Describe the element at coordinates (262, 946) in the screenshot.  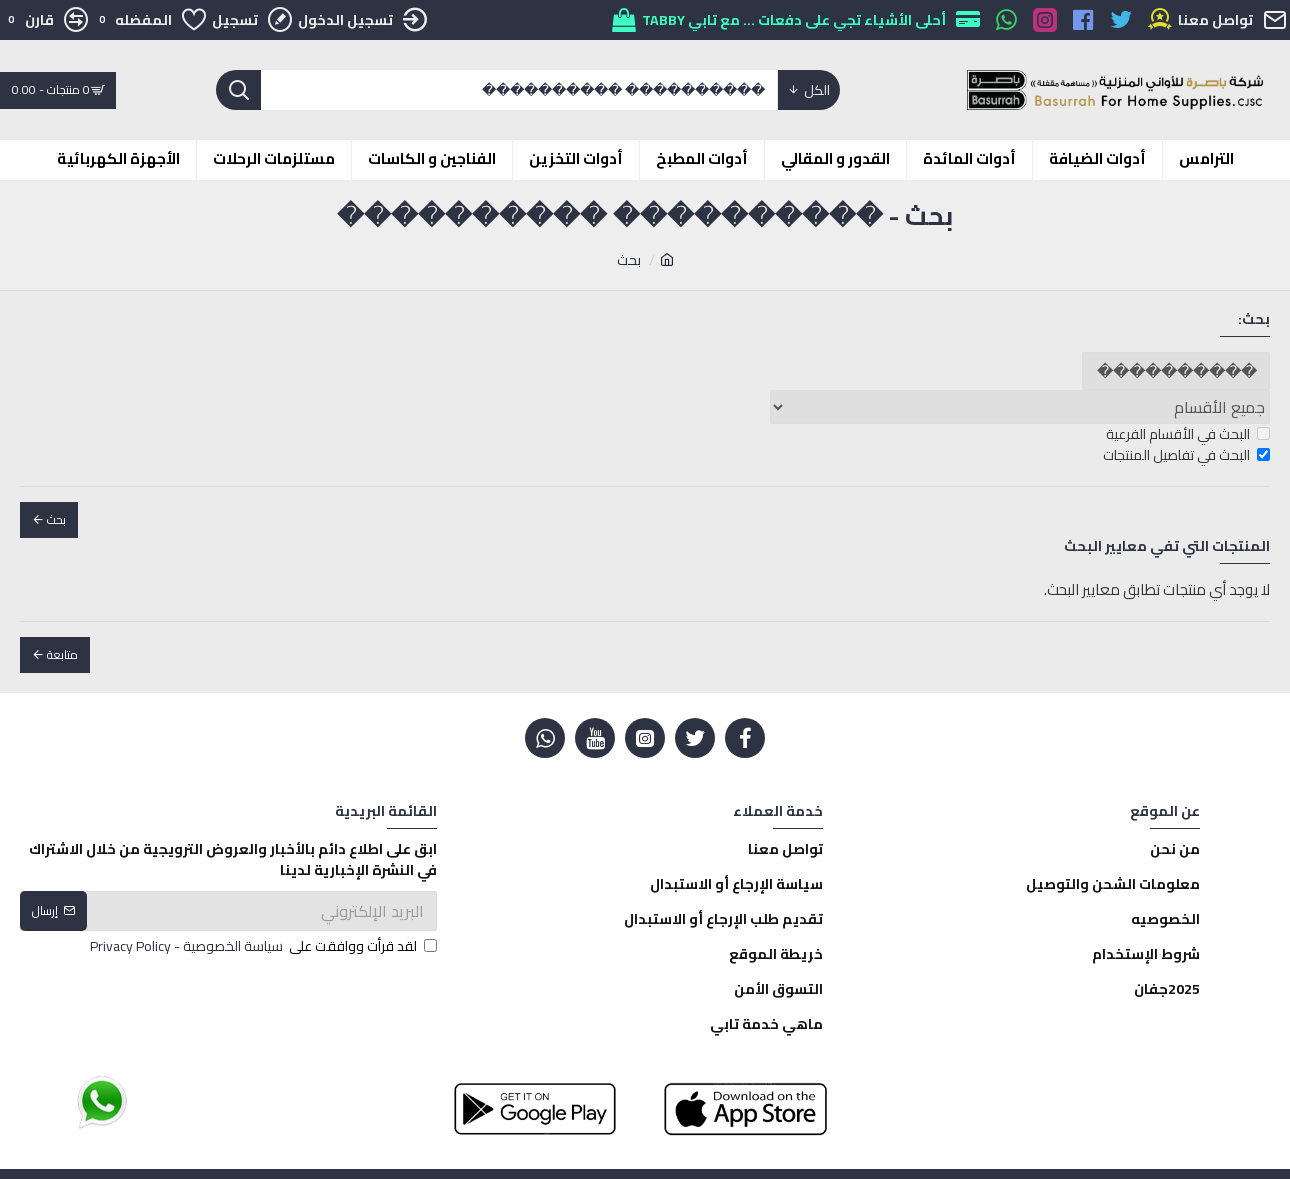
I see `لقد قرأت ووافقت على` at that location.